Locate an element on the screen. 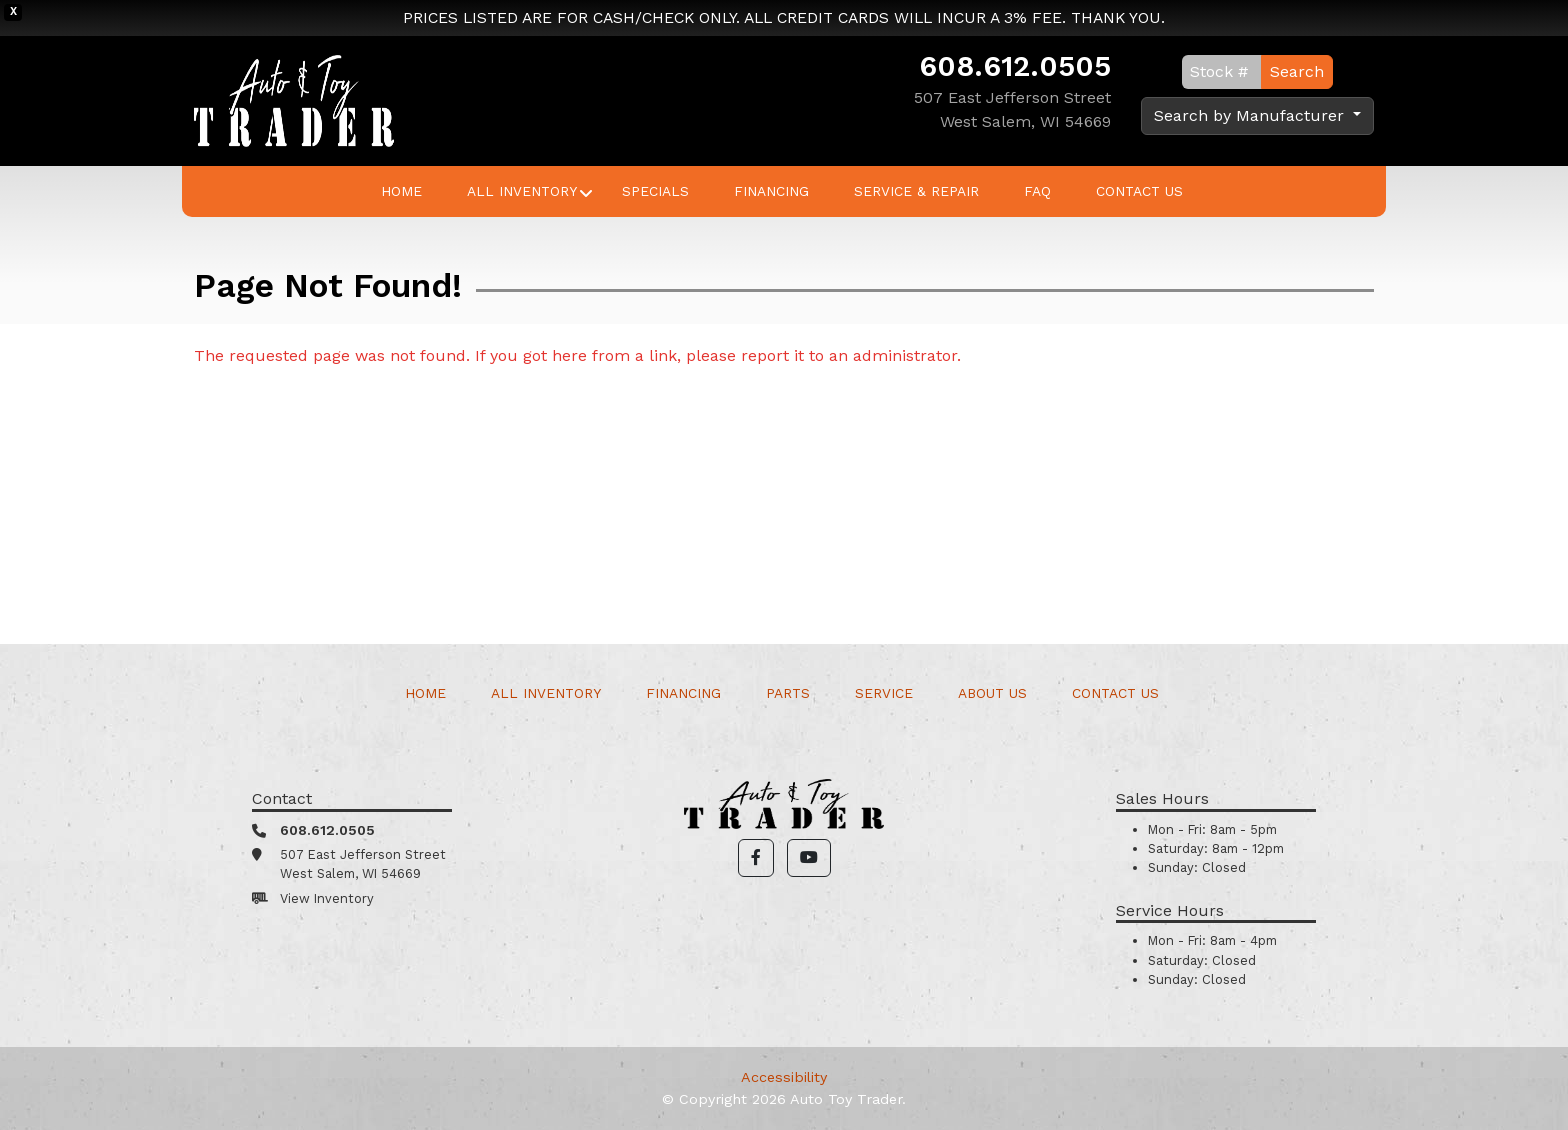 The image size is (1568, 1130). Contact Us is located at coordinates (1139, 191).